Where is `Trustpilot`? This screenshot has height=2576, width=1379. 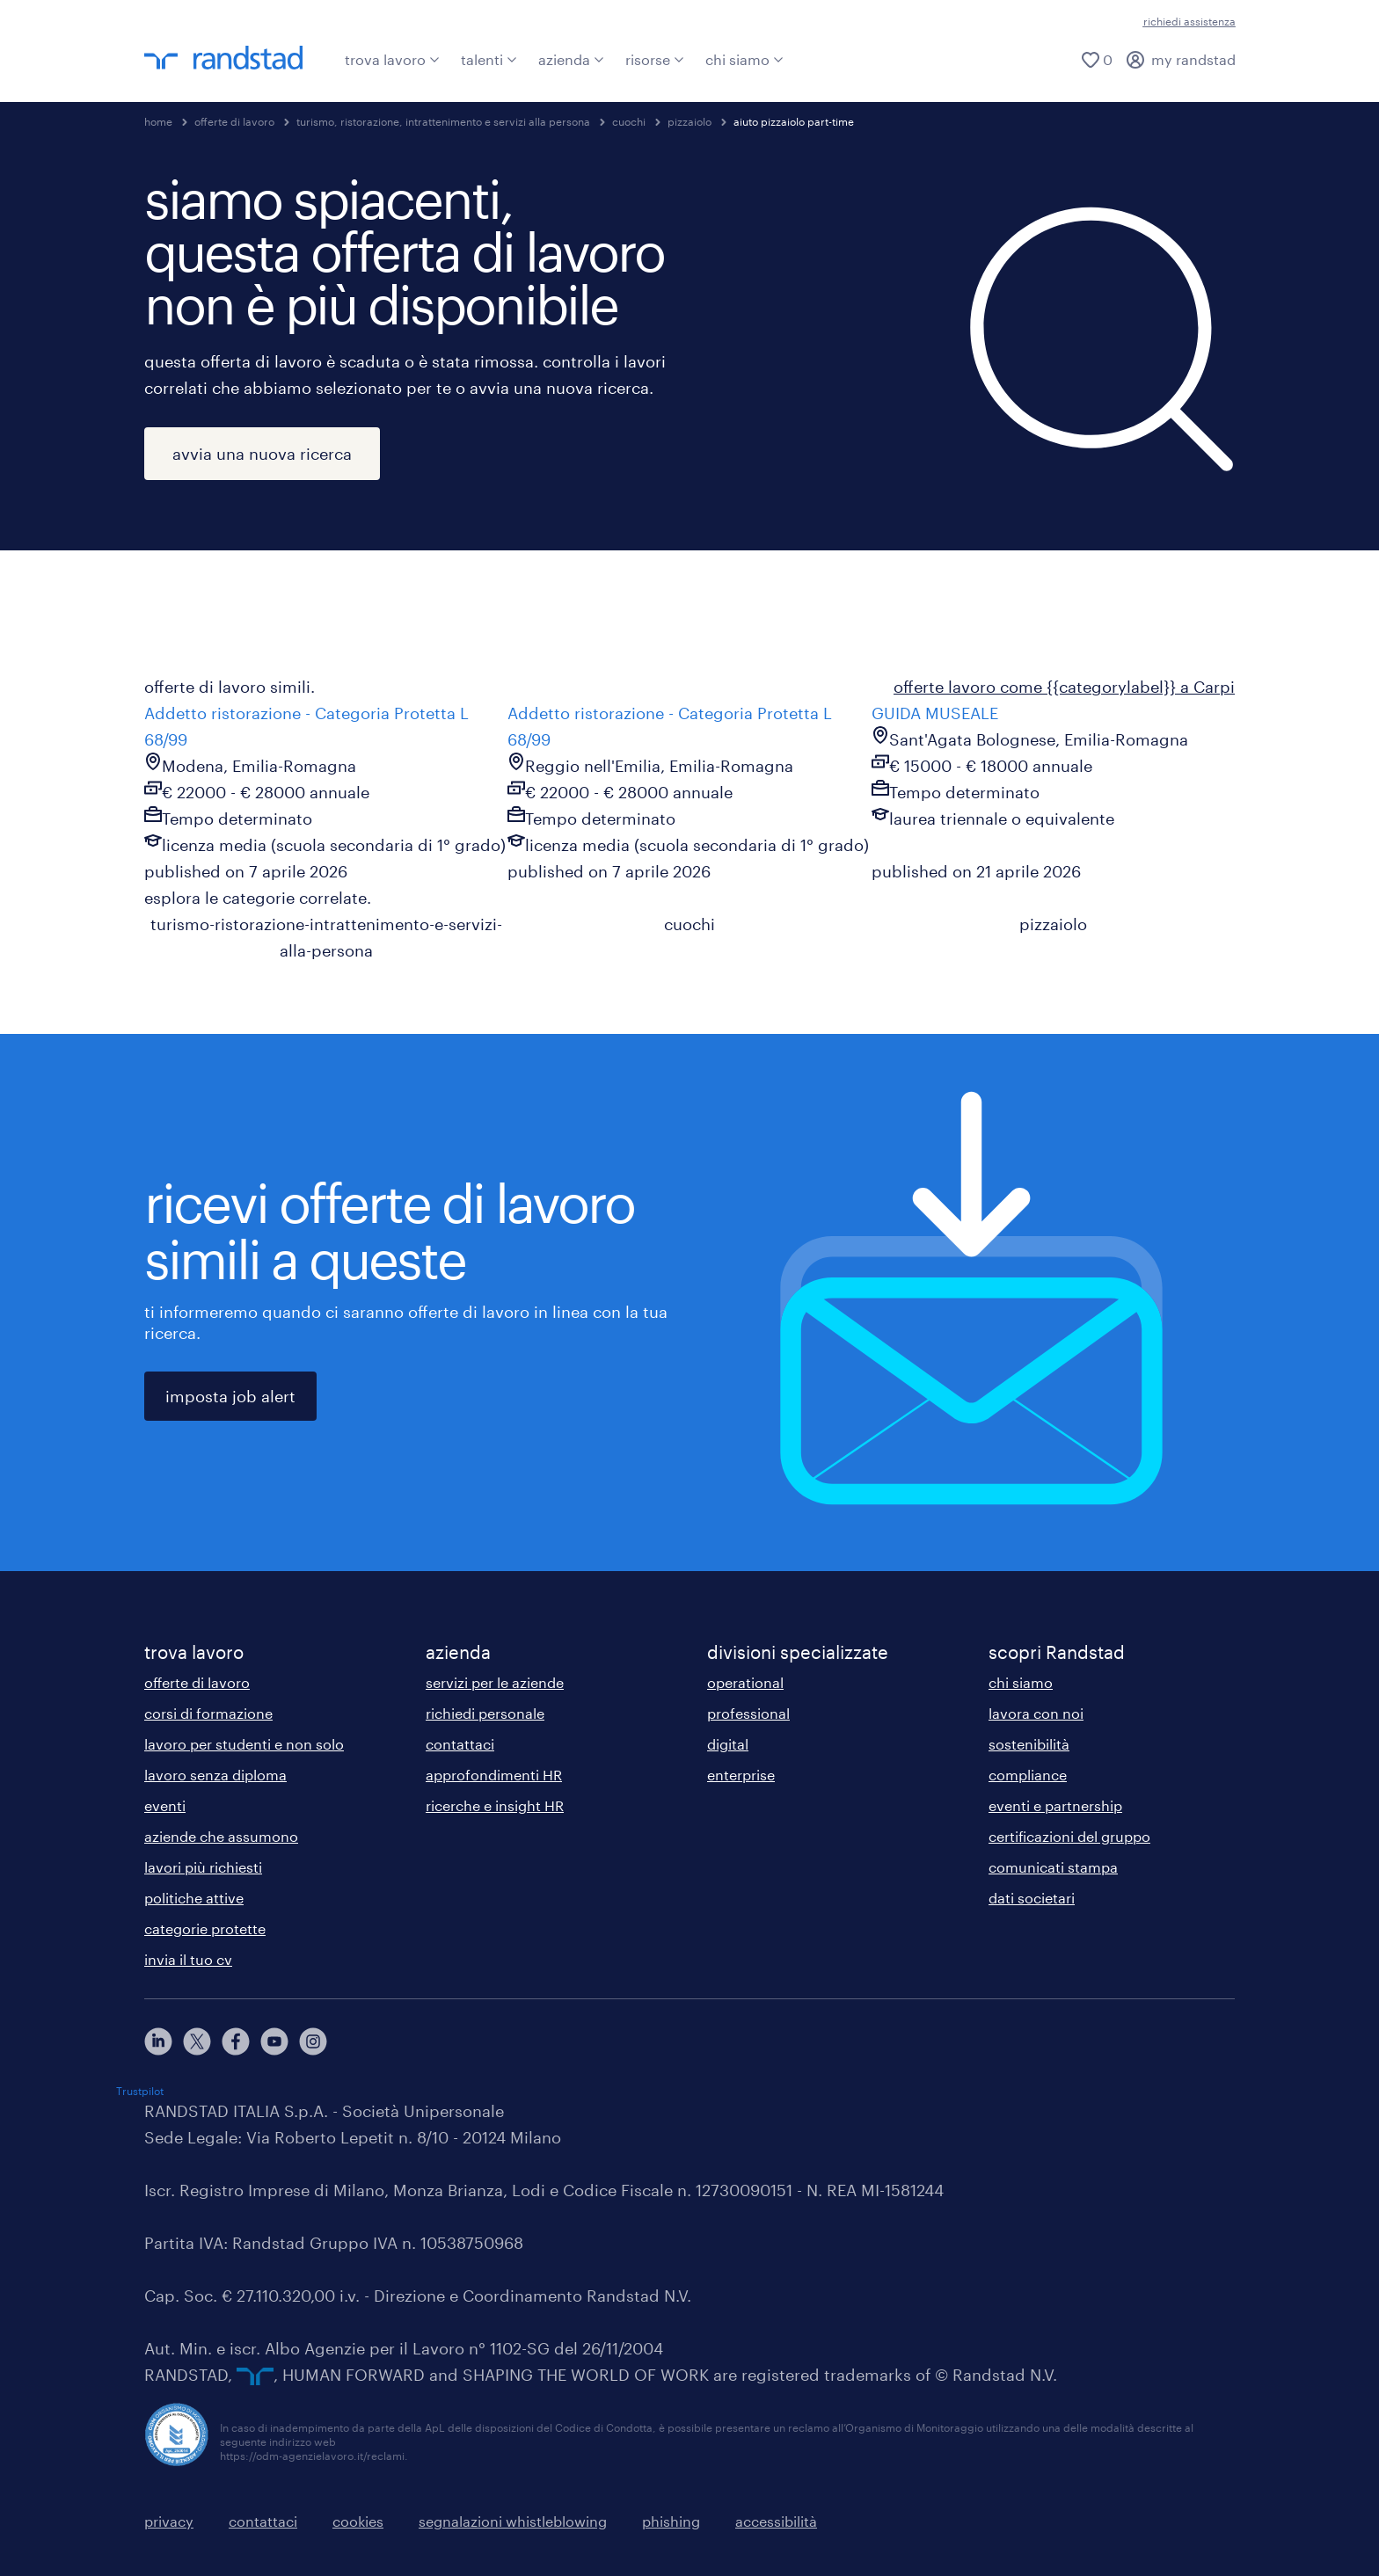 Trustpilot is located at coordinates (140, 2091).